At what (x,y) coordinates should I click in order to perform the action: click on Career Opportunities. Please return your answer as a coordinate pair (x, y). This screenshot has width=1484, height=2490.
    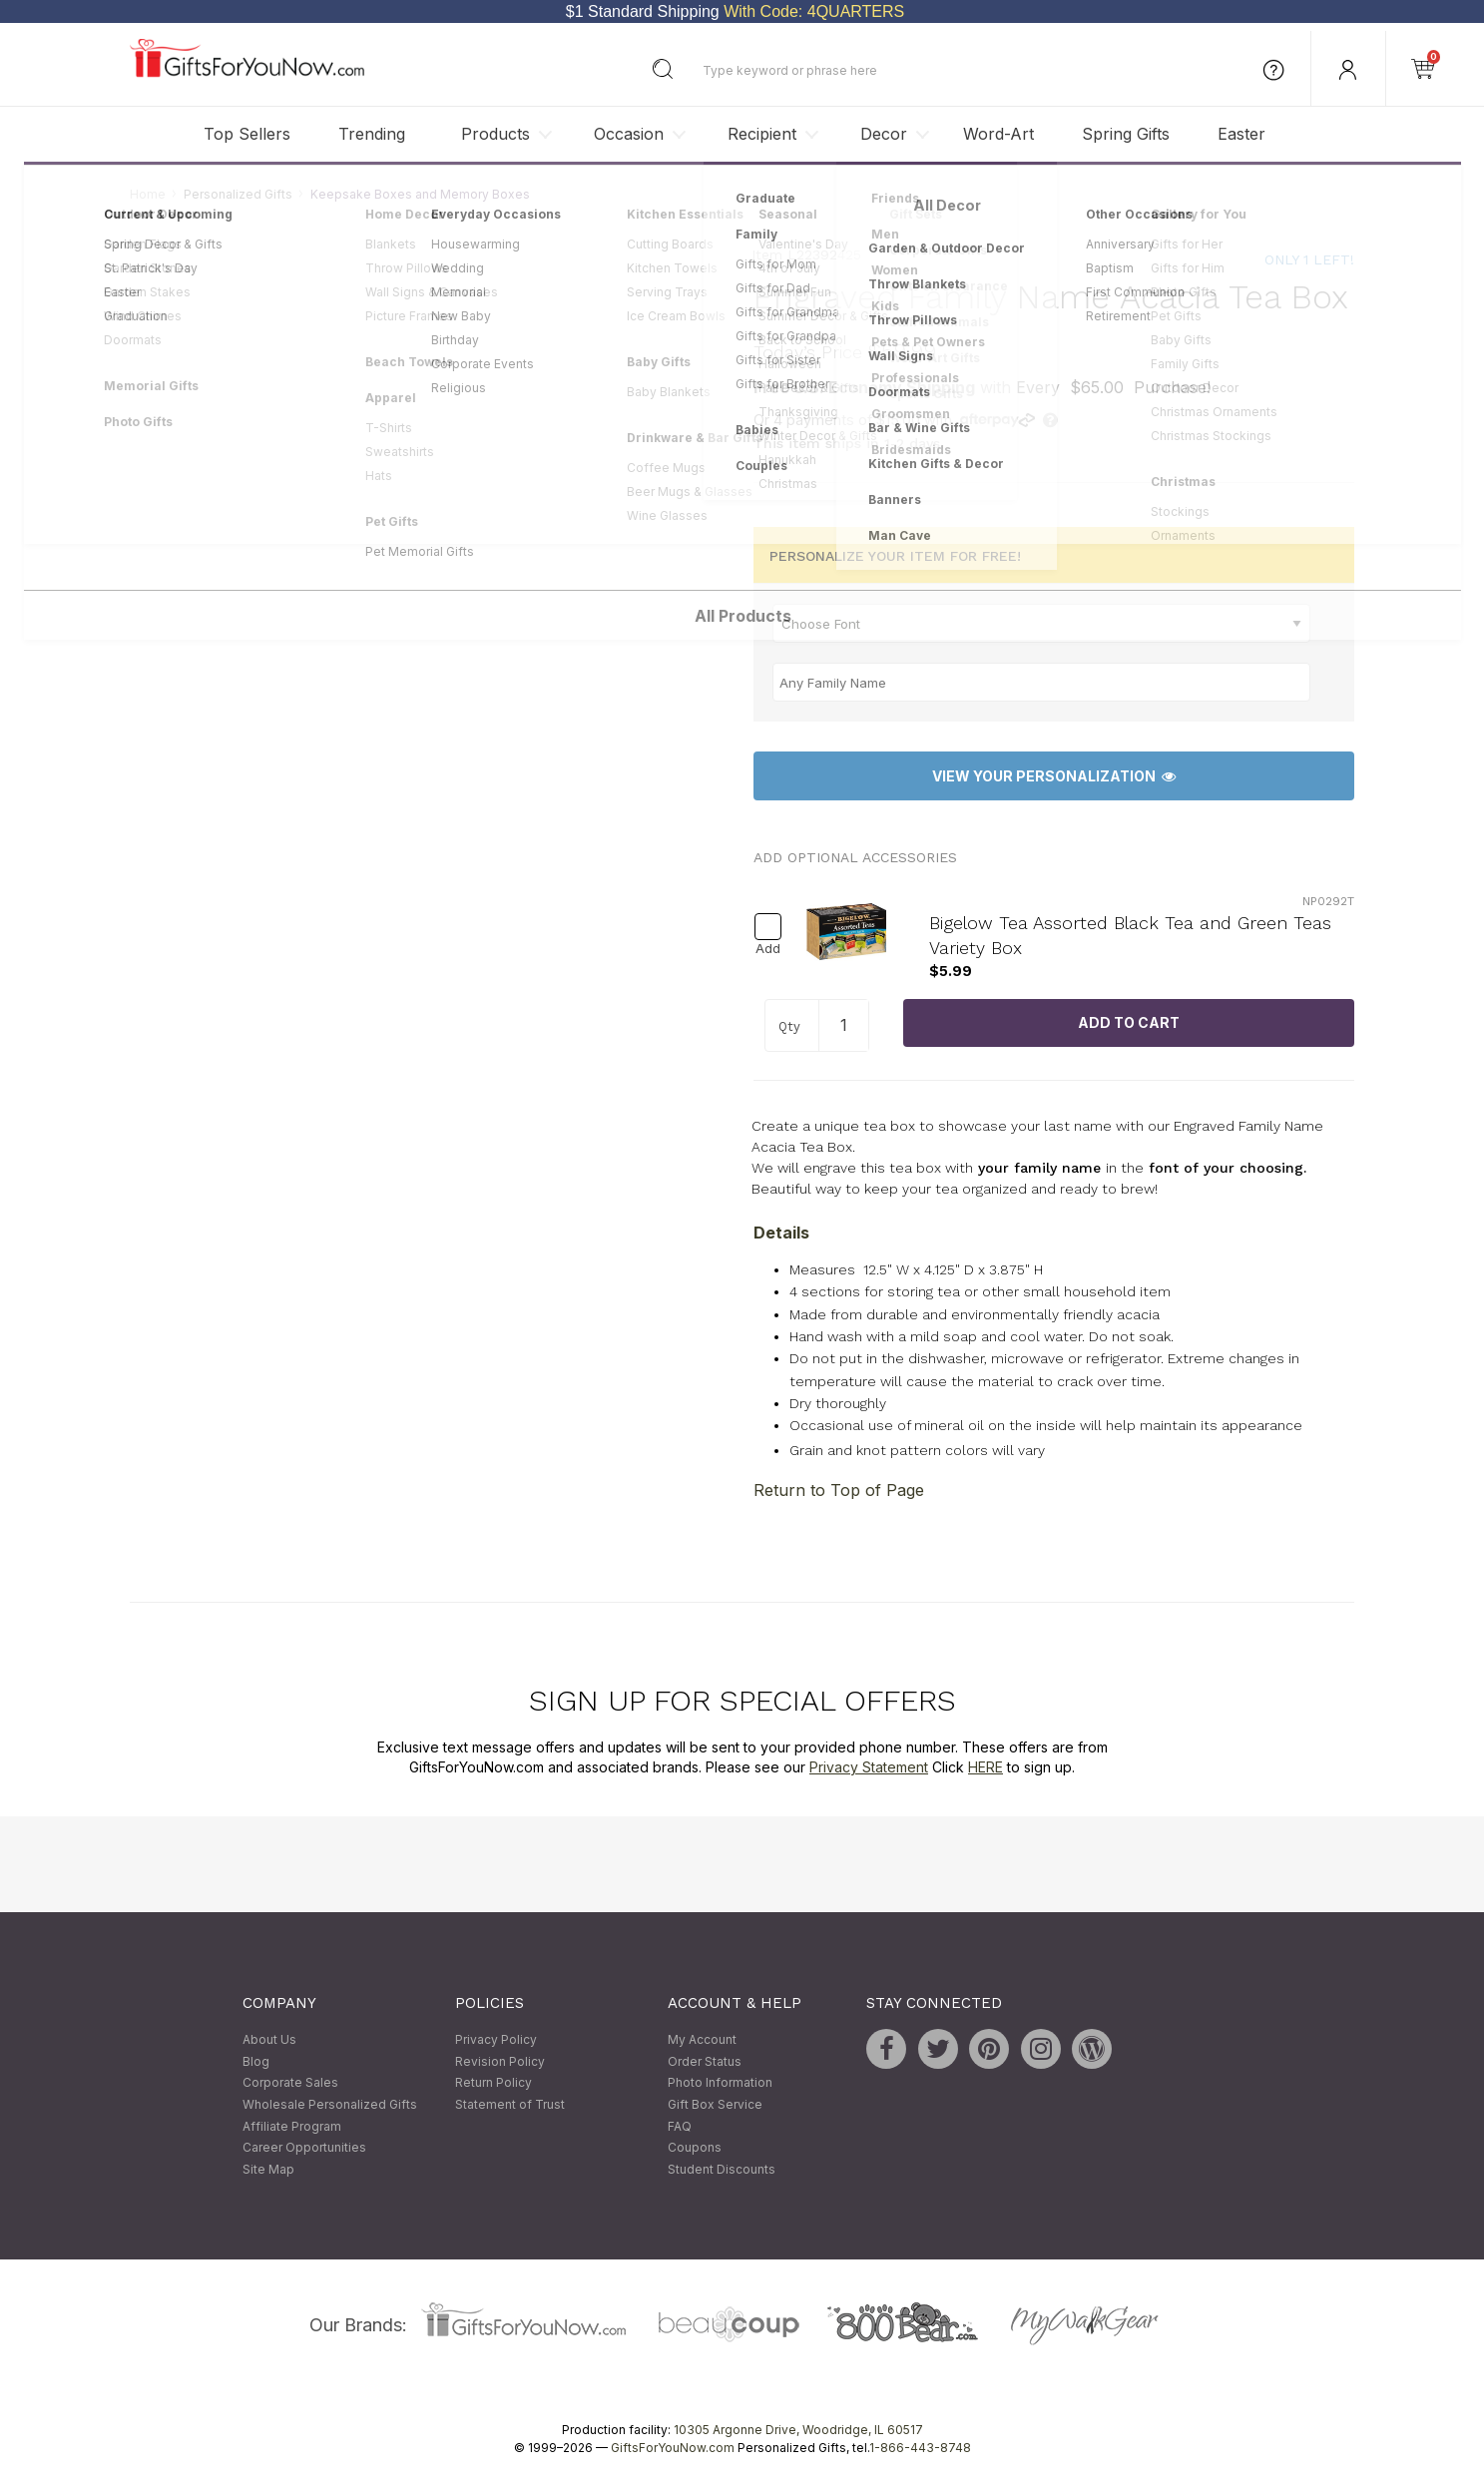
    Looking at the image, I should click on (304, 2148).